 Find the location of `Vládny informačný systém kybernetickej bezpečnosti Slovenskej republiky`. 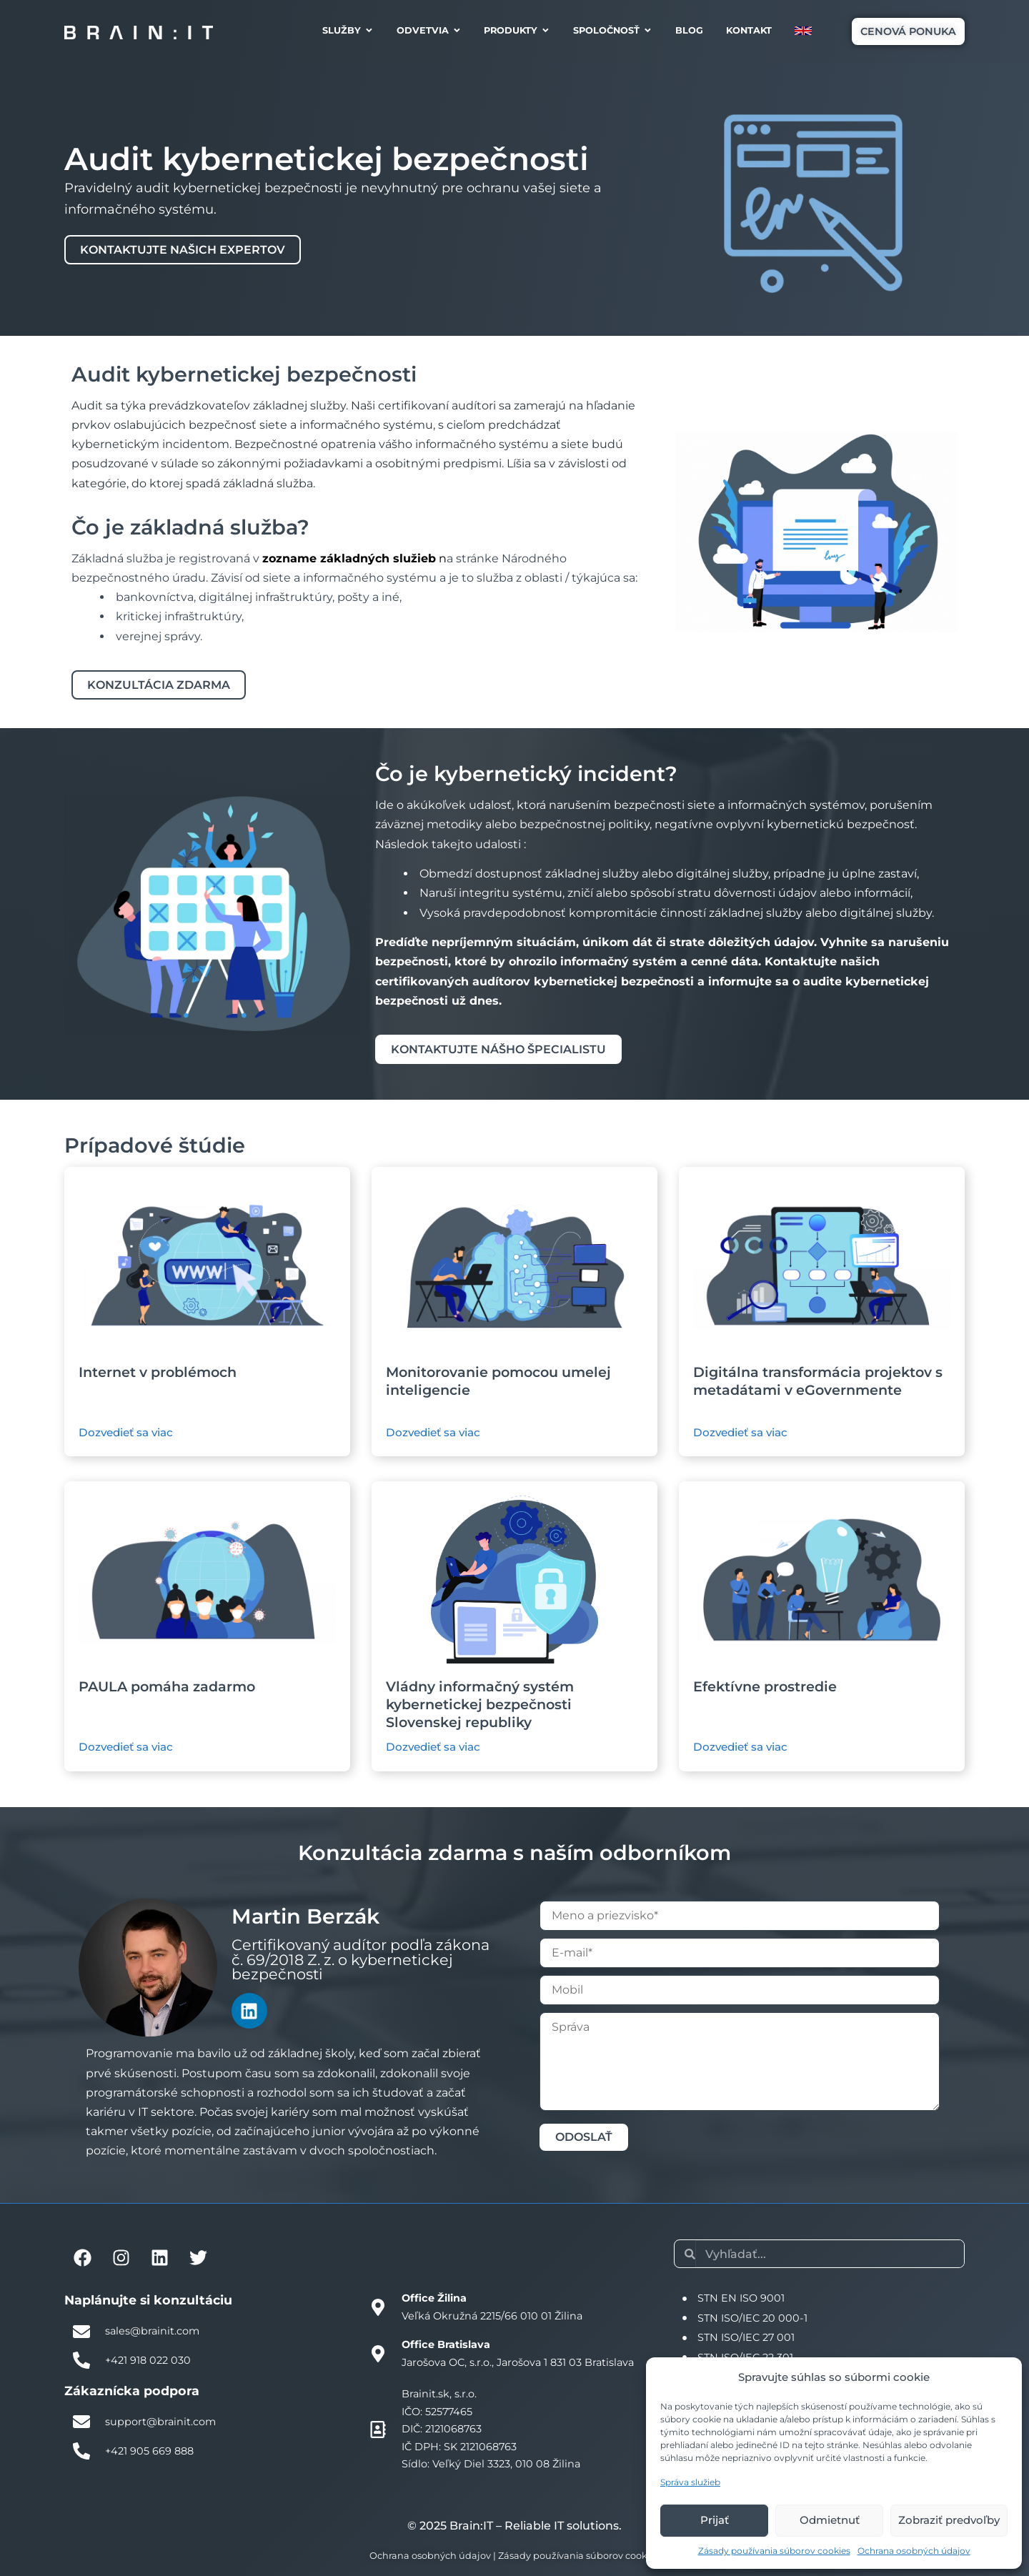

Vládny informačný systém kybernetickej bezpečnosti Slovenskej republiky is located at coordinates (480, 1704).